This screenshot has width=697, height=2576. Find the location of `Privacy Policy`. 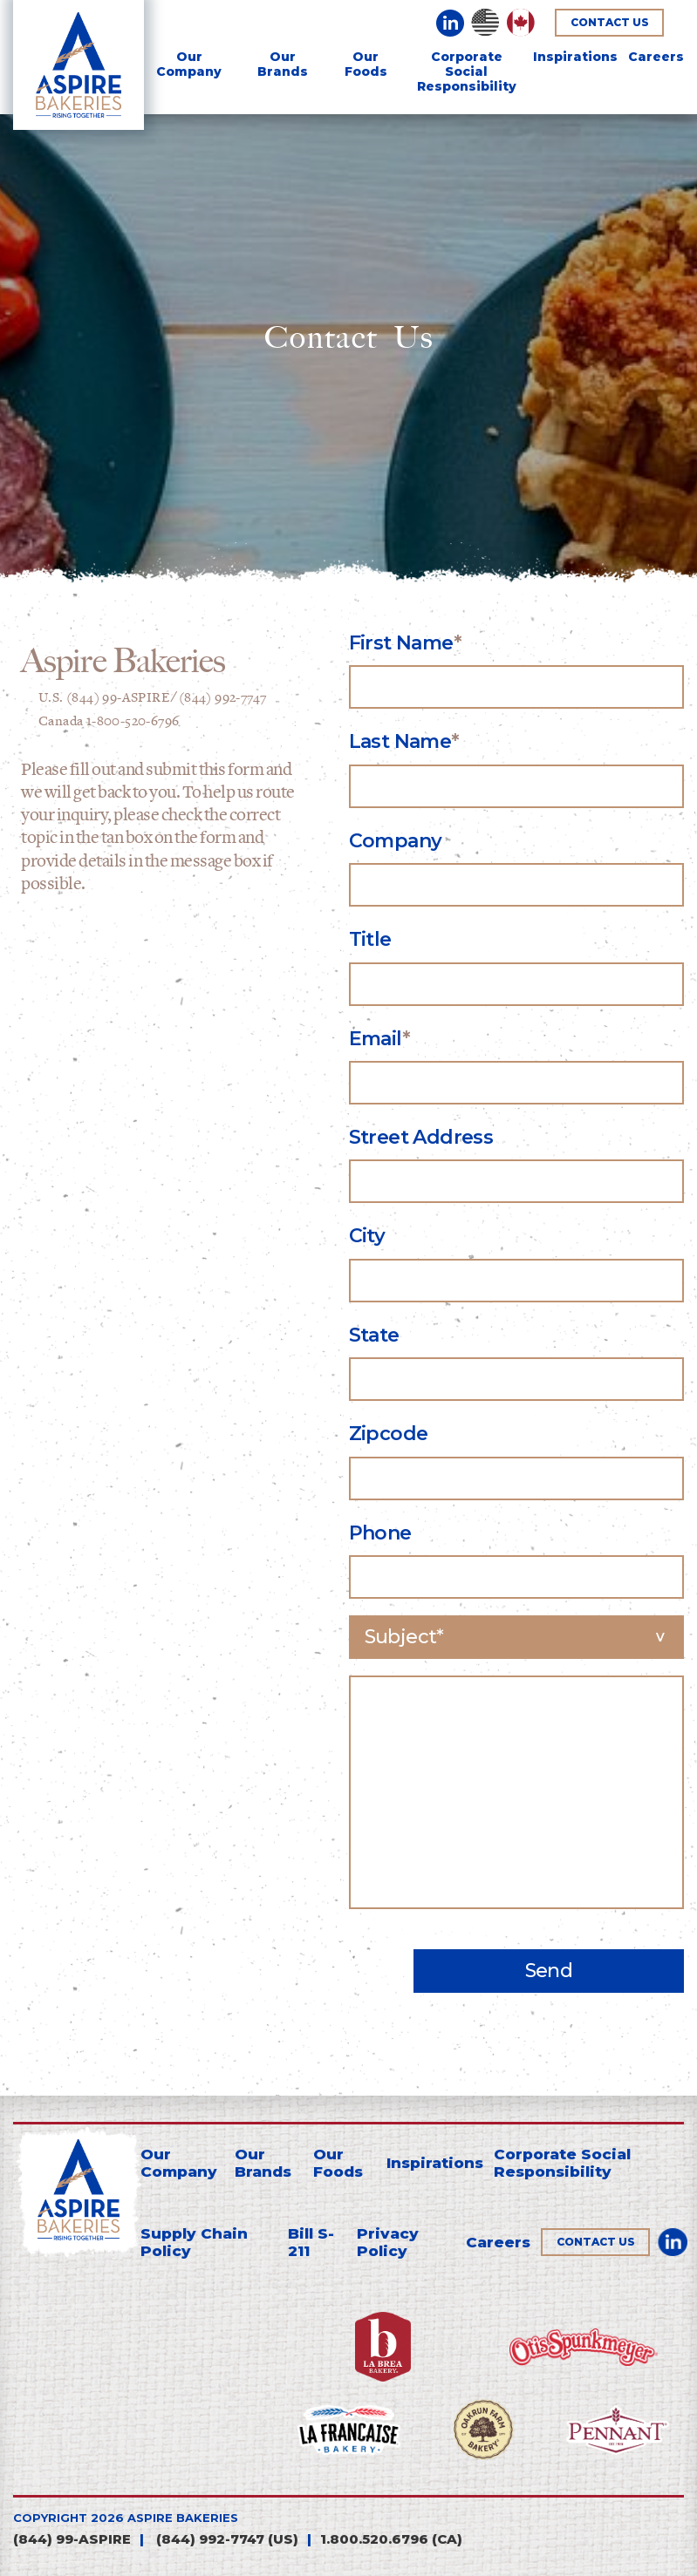

Privacy Policy is located at coordinates (388, 2242).